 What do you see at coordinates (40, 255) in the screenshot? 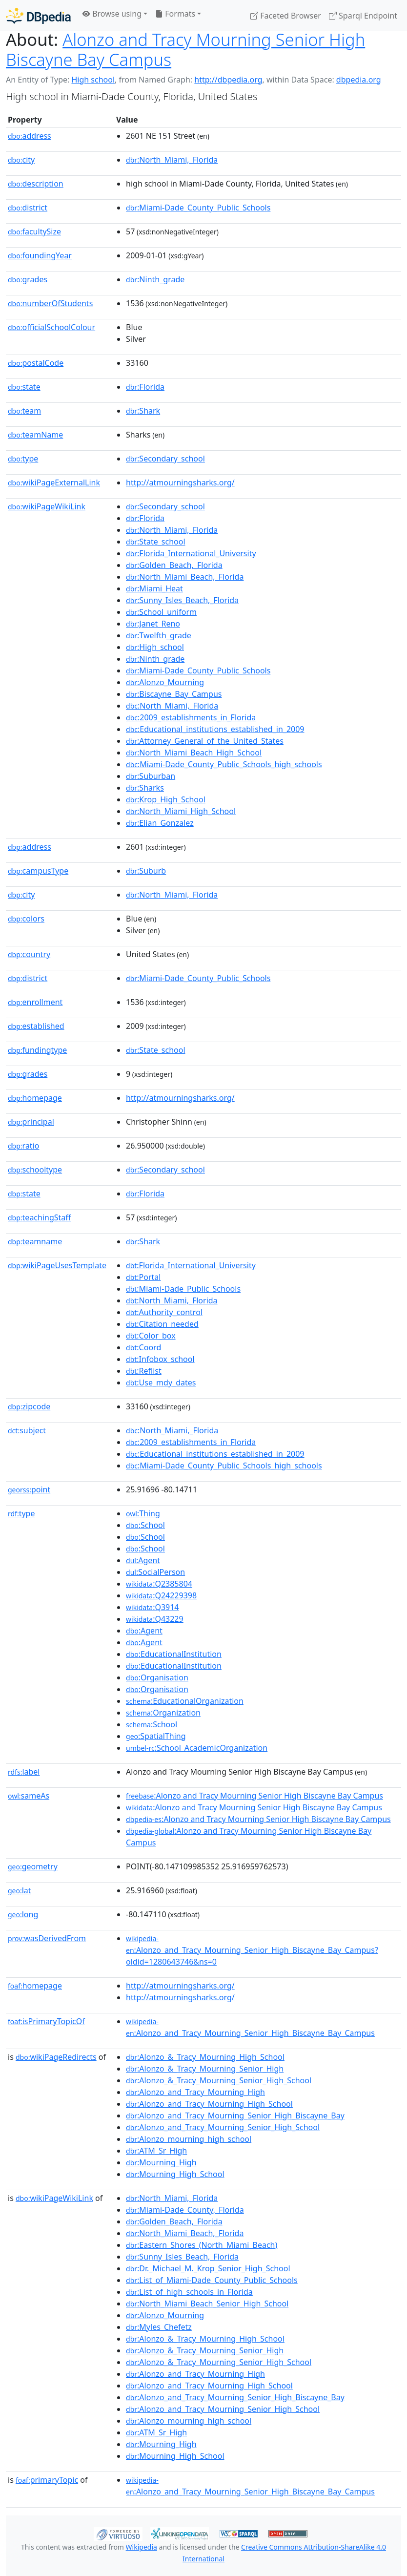
I see `foundingYear` at bounding box center [40, 255].